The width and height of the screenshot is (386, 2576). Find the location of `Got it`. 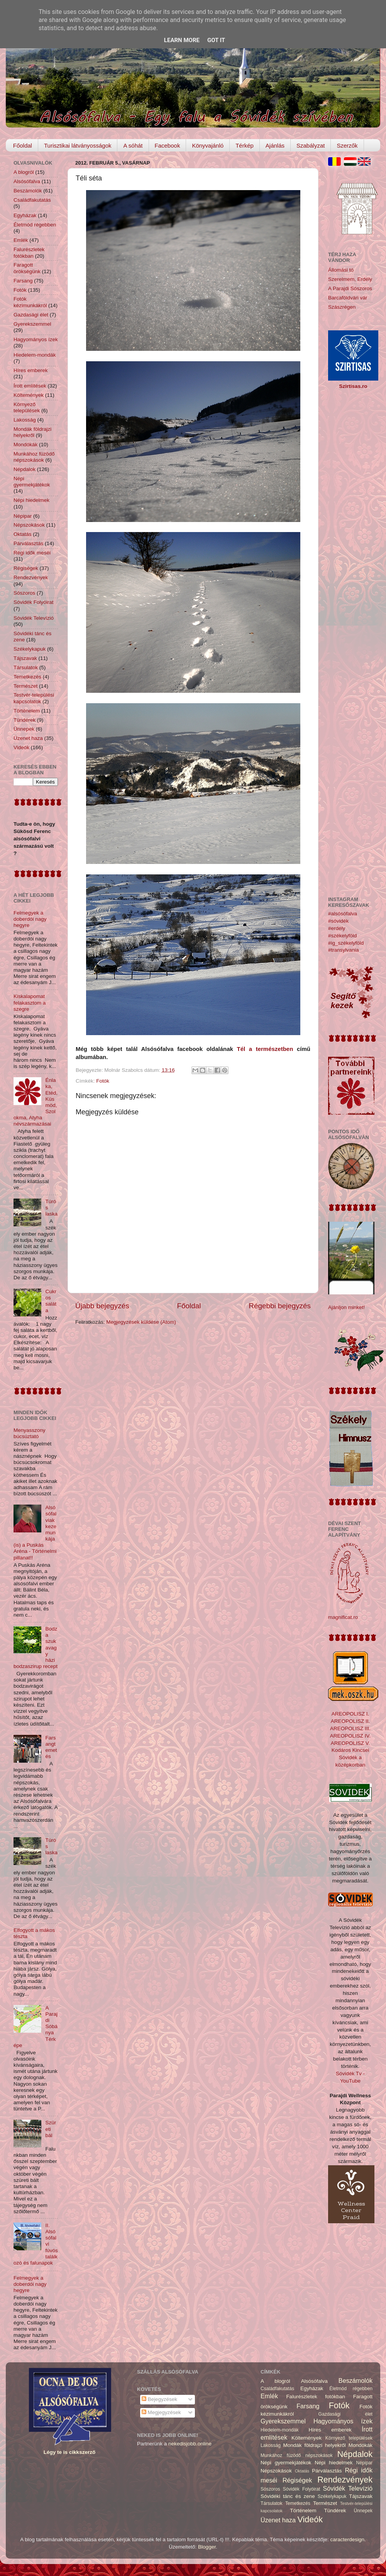

Got it is located at coordinates (216, 40).